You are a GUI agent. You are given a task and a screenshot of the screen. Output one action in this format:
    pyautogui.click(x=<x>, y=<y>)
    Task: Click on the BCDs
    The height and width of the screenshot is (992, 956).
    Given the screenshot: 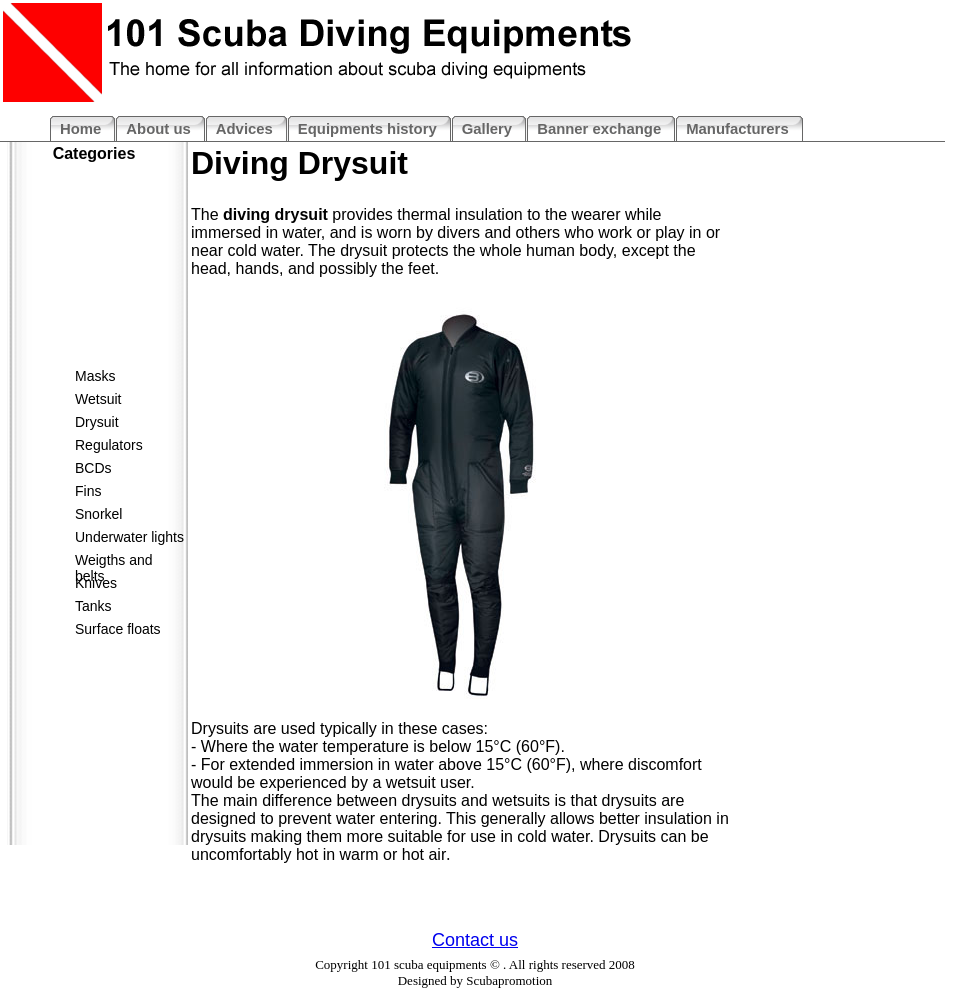 What is the action you would take?
    pyautogui.click(x=93, y=468)
    